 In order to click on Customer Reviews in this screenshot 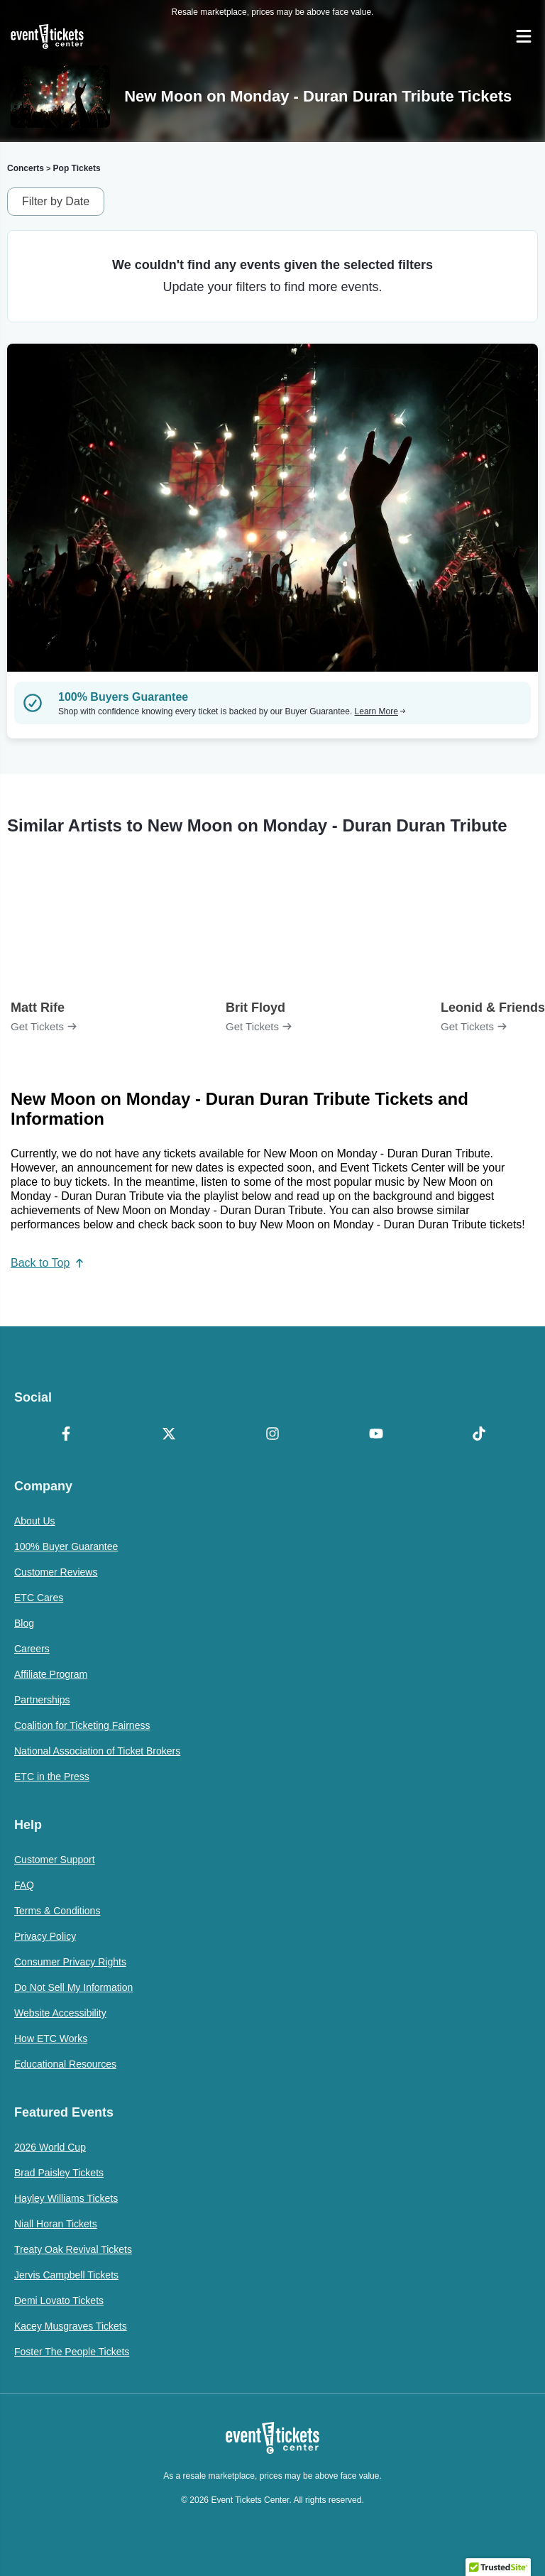, I will do `click(55, 1572)`.